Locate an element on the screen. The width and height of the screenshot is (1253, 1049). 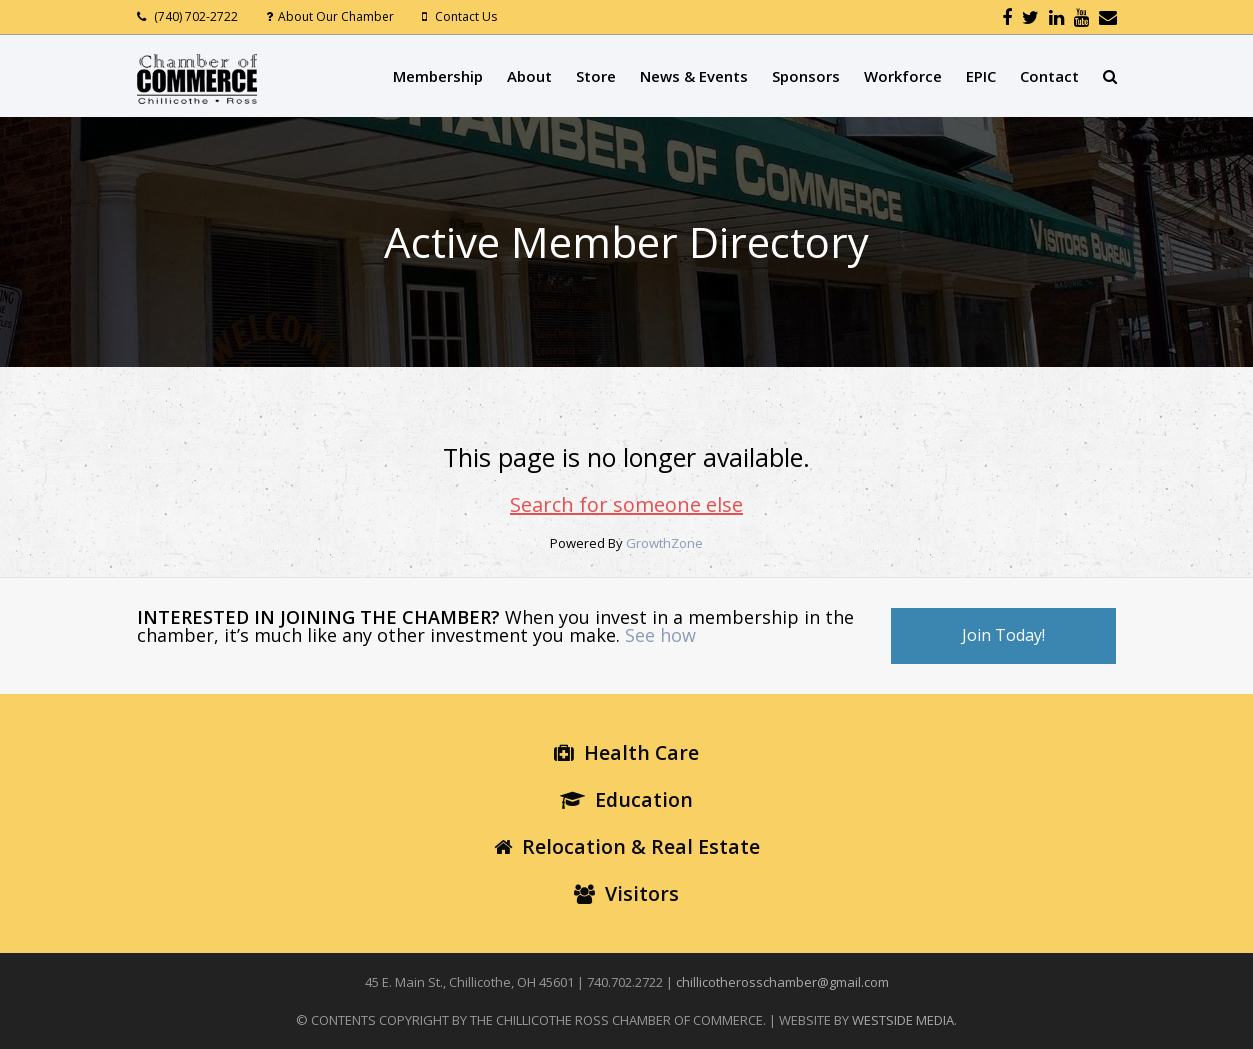
EPIC is located at coordinates (981, 76).